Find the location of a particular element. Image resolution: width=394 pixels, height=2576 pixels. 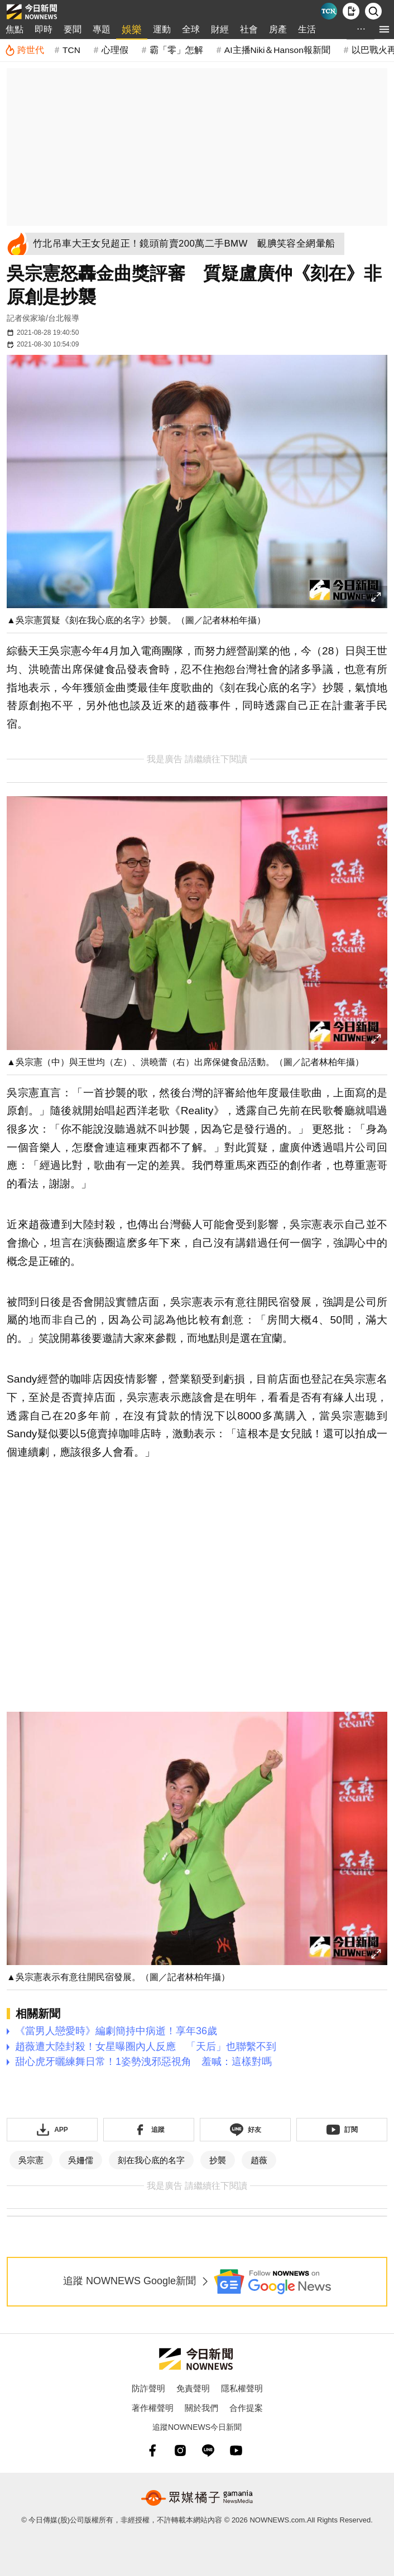

[instagram] is located at coordinates (180, 2450).